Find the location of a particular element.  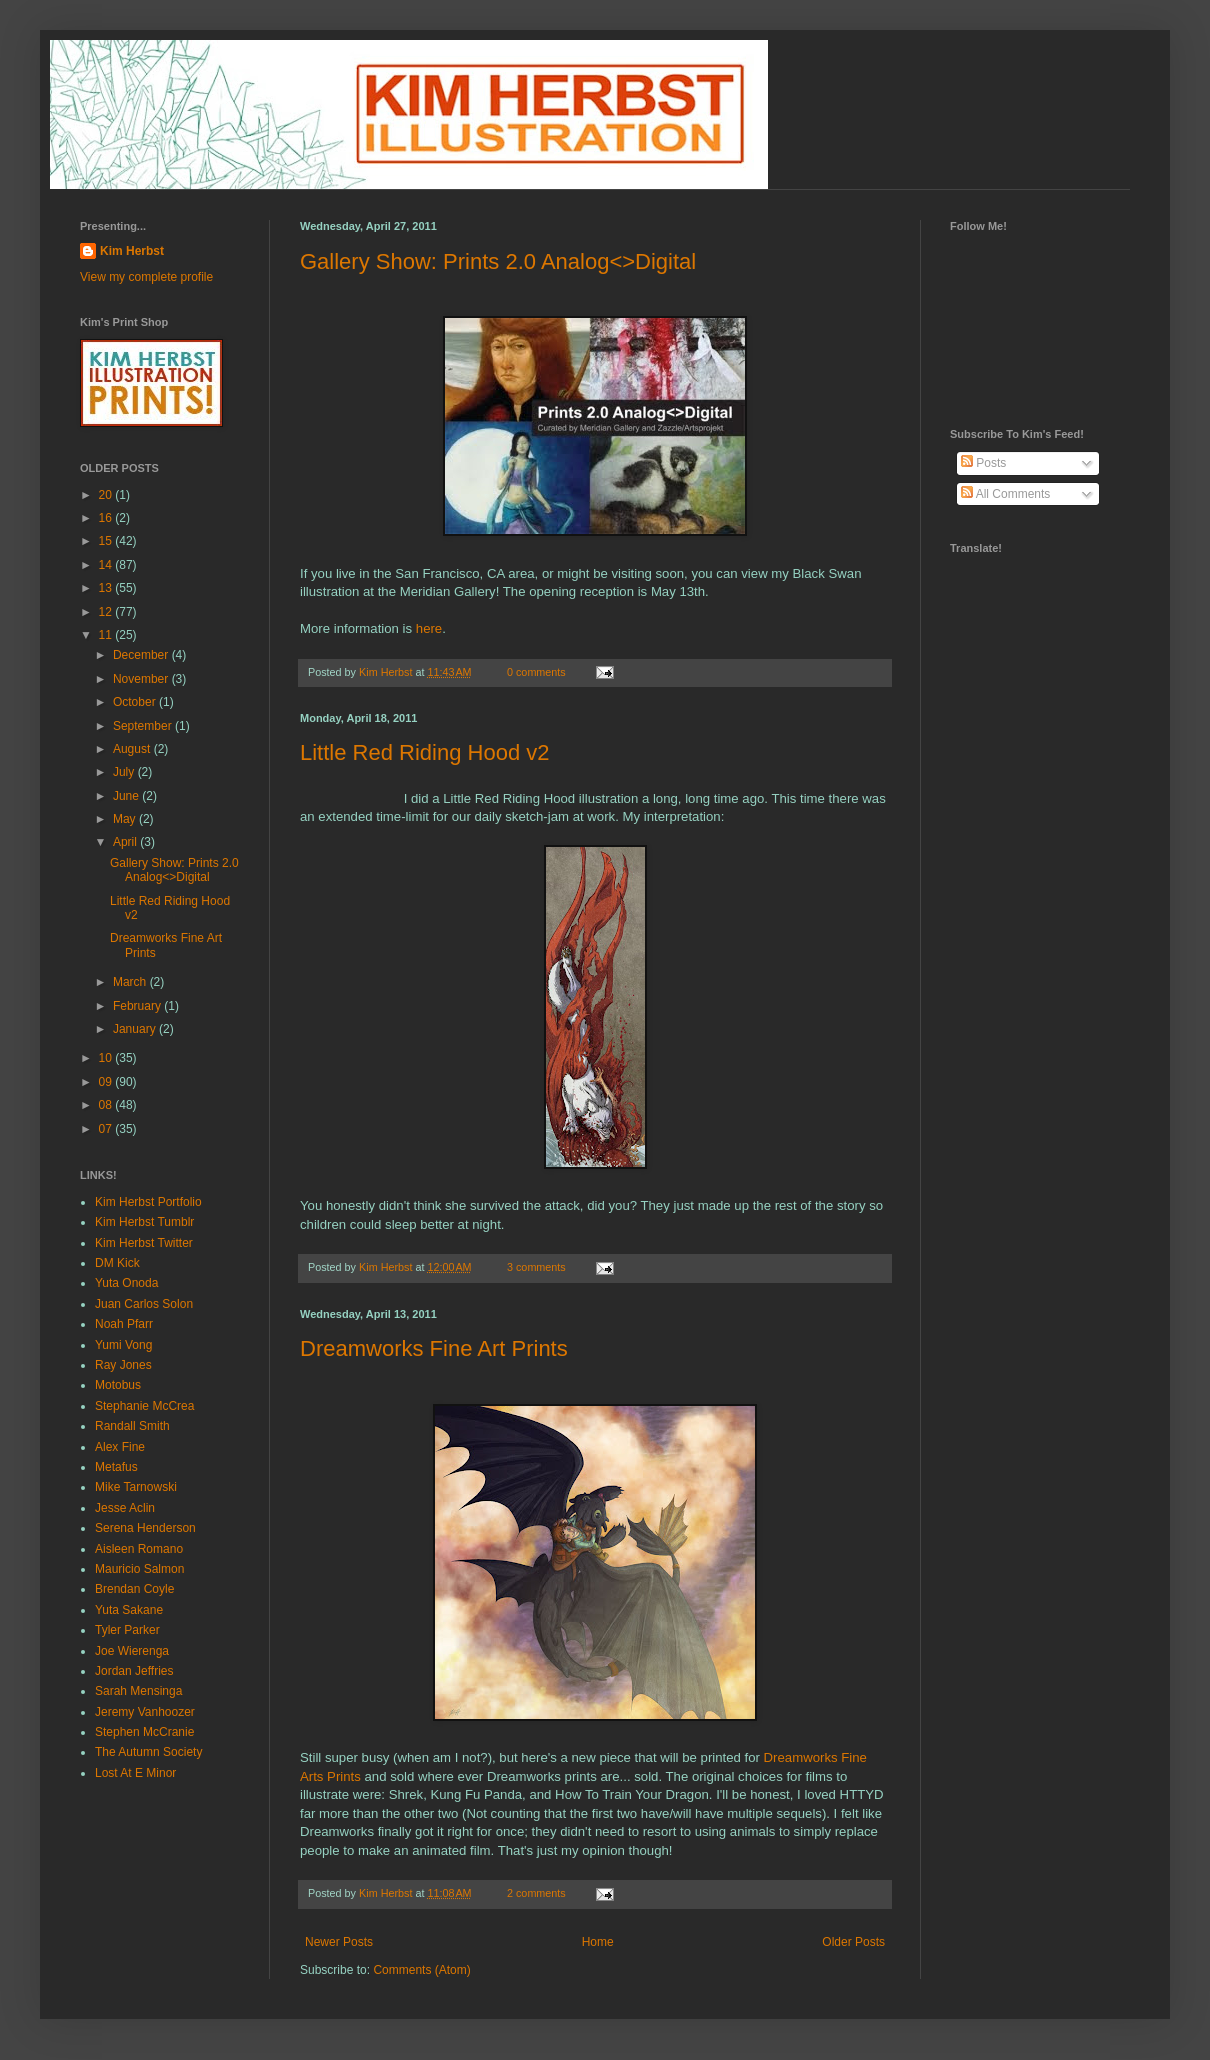

Kim Herbst Twitter is located at coordinates (144, 1243).